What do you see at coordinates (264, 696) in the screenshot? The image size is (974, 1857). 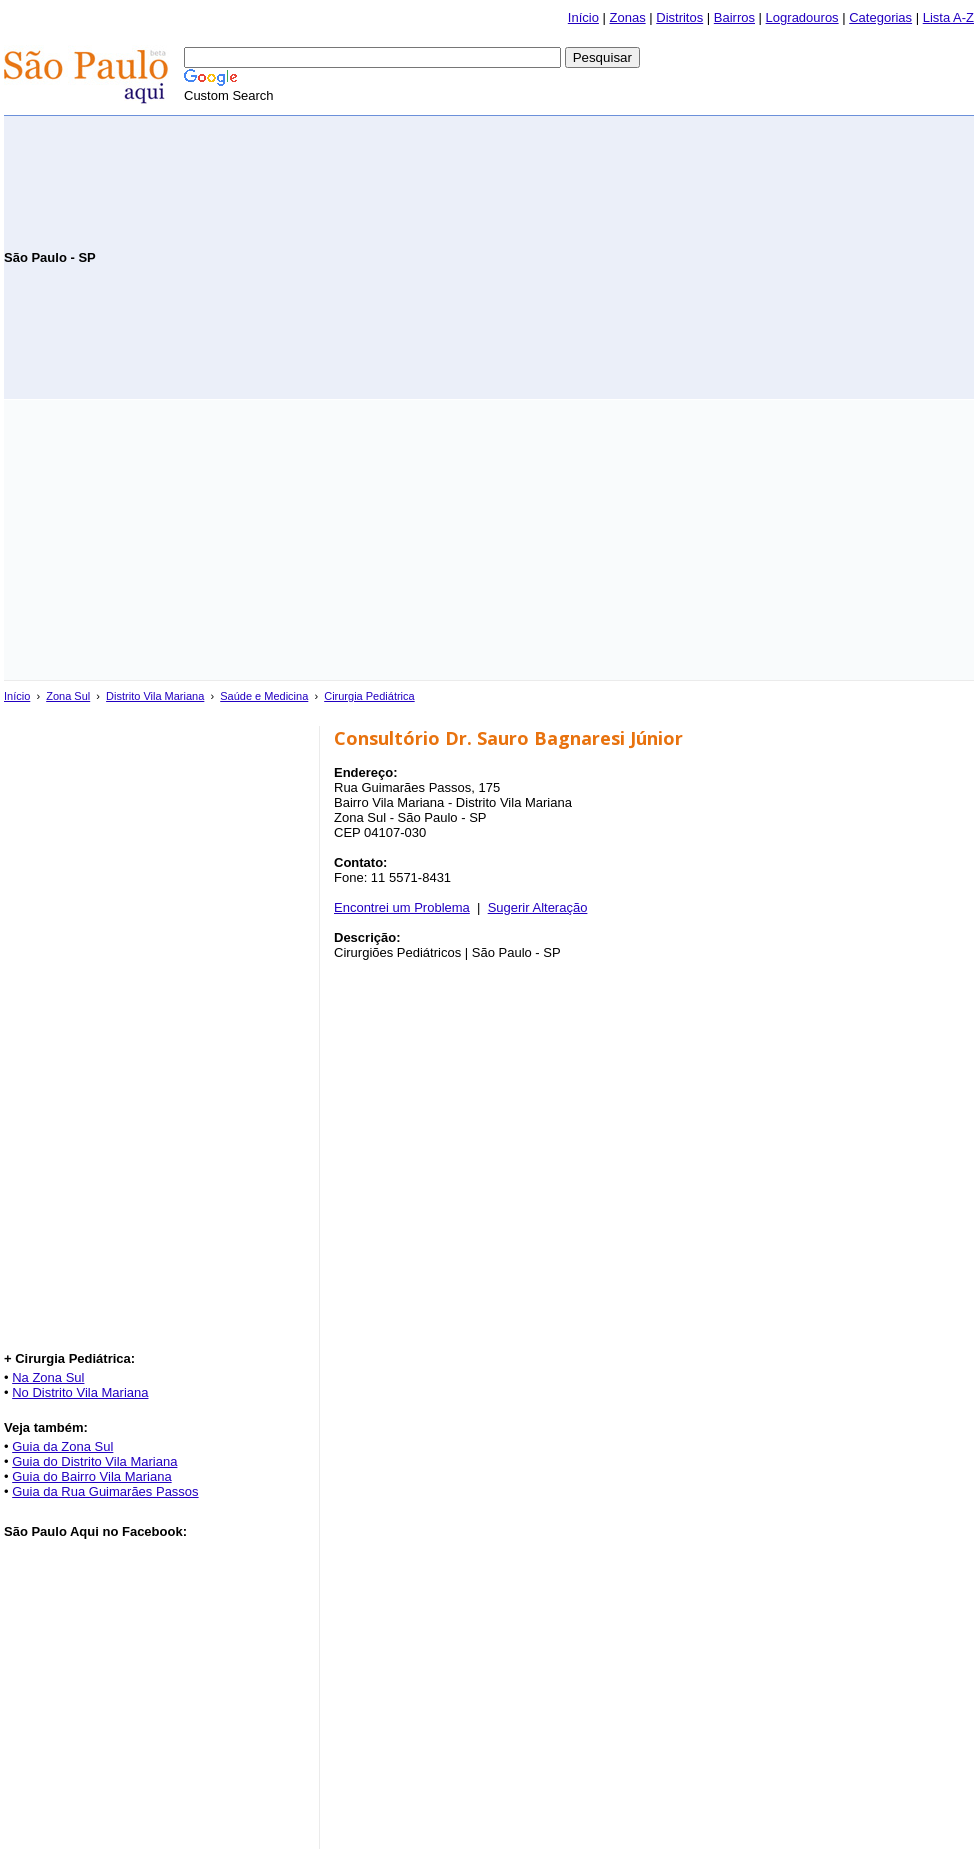 I see `Saúde e Medicina` at bounding box center [264, 696].